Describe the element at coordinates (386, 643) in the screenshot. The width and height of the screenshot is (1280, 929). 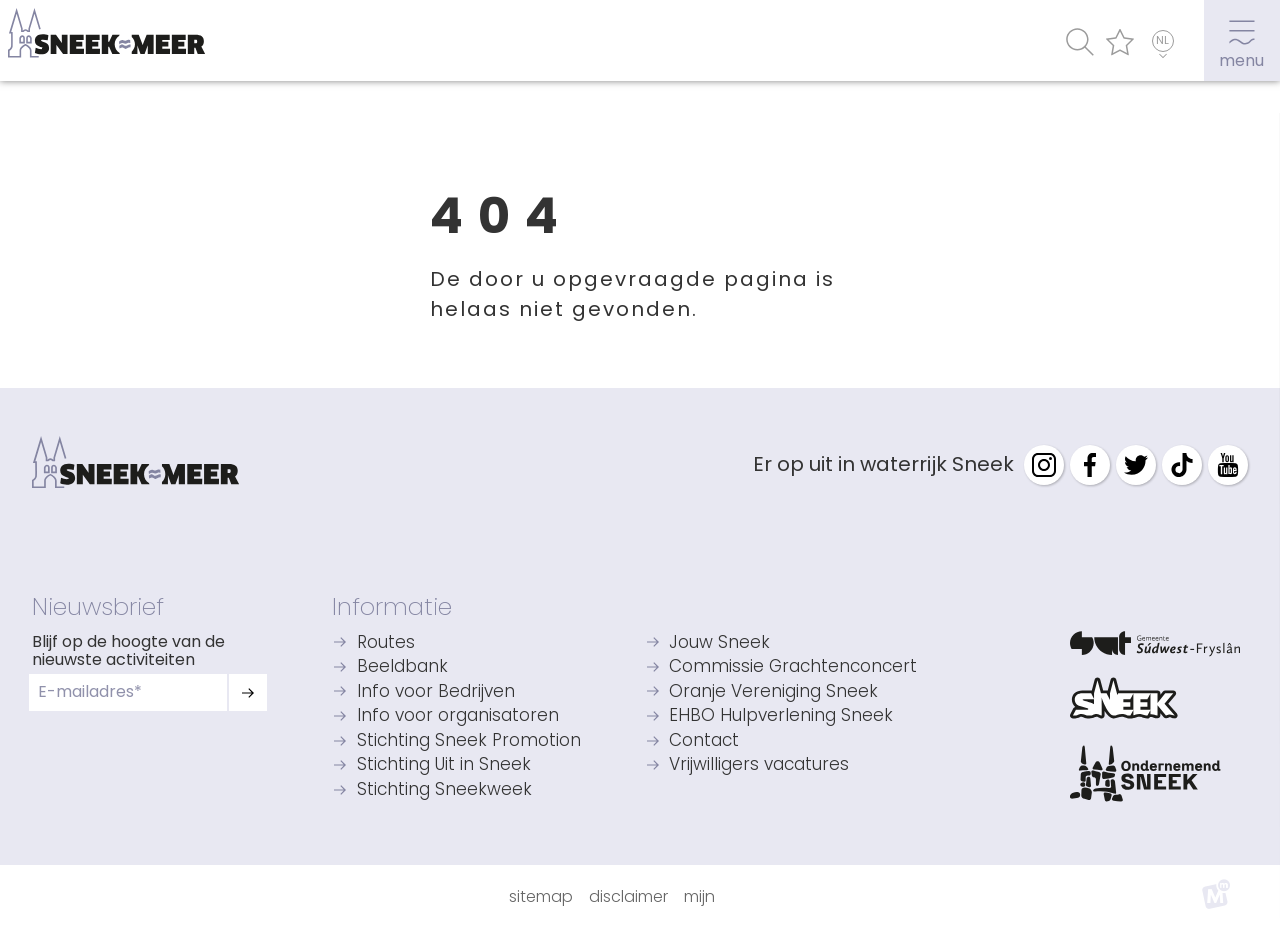
I see `Routes` at that location.